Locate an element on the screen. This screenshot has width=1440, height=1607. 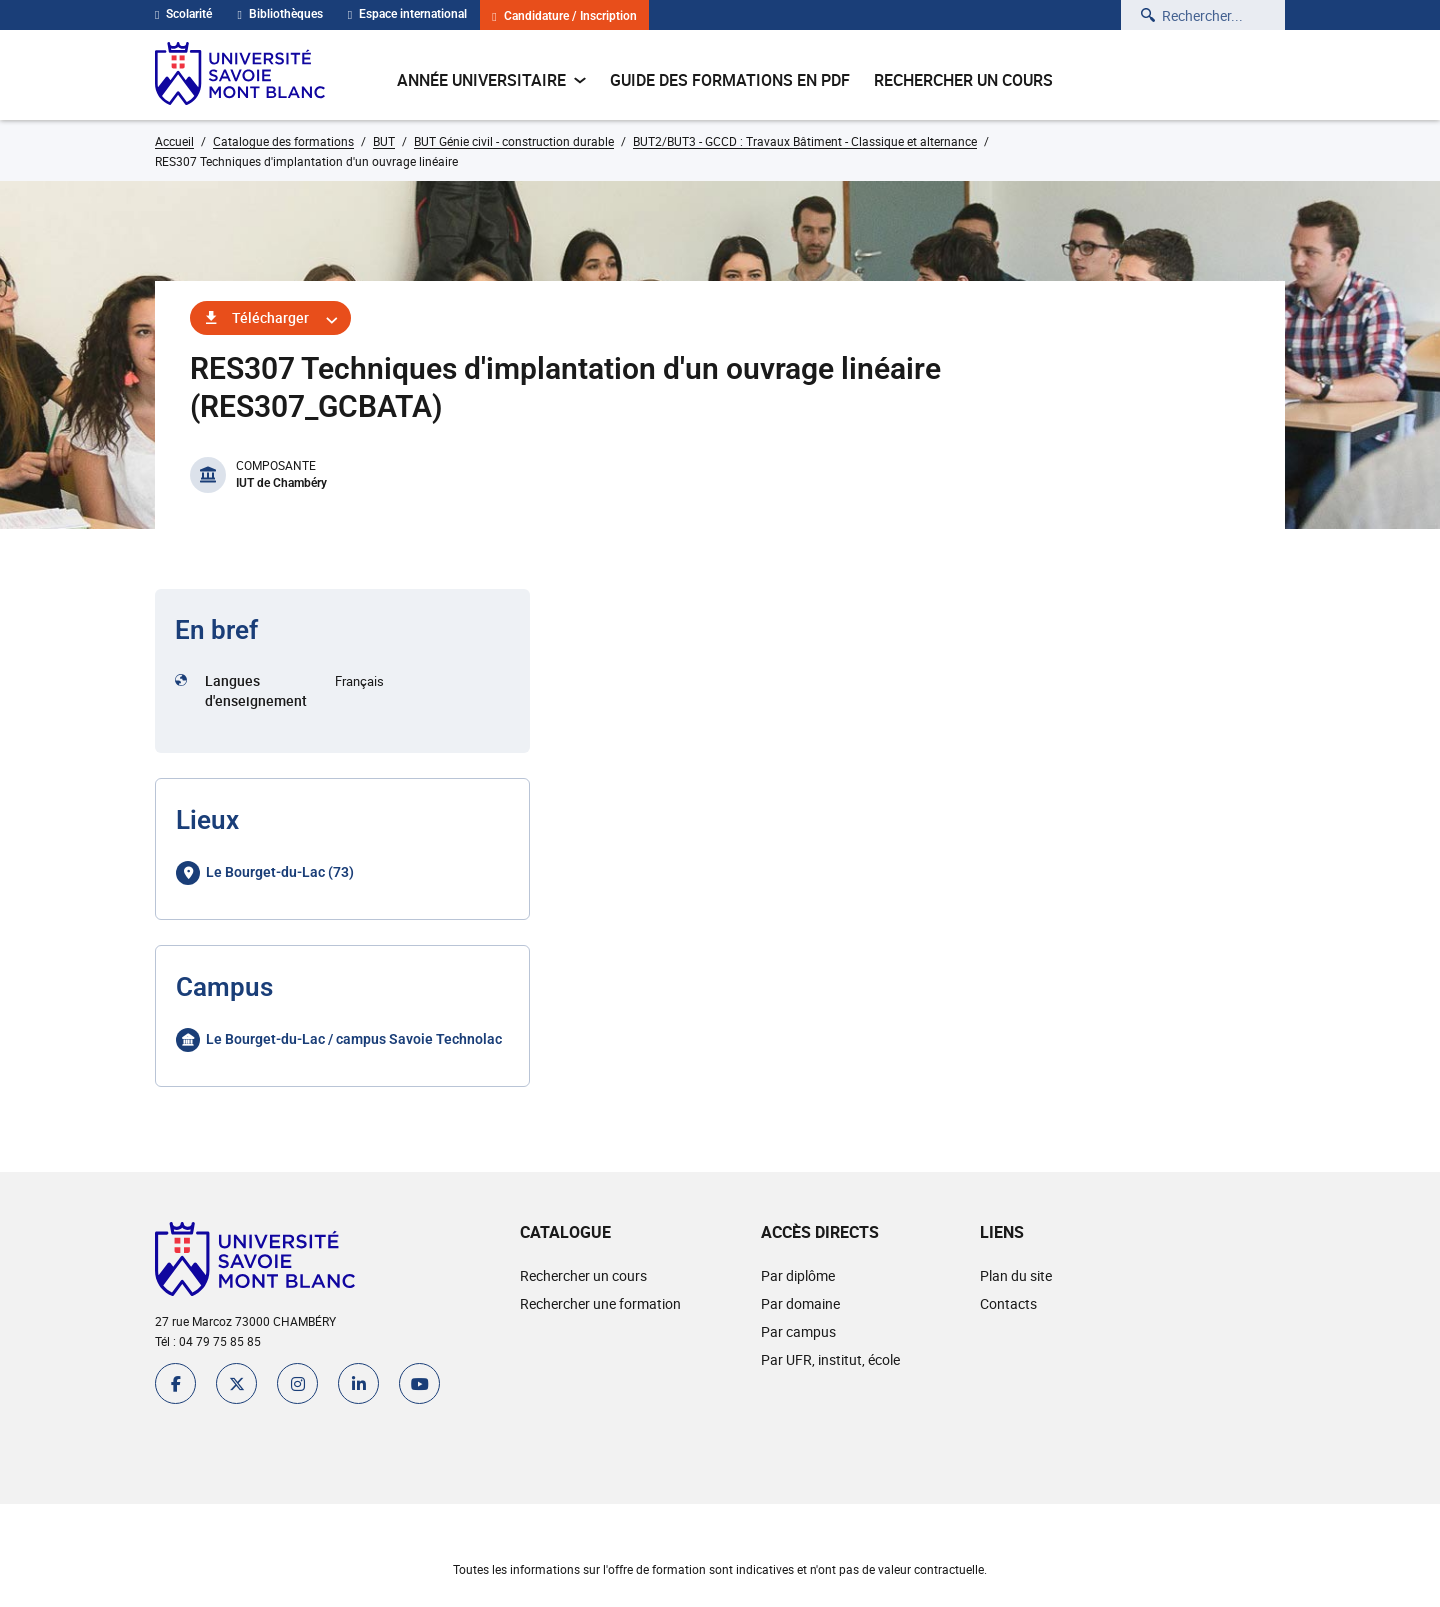
Catalogue des formations is located at coordinates (283, 141).